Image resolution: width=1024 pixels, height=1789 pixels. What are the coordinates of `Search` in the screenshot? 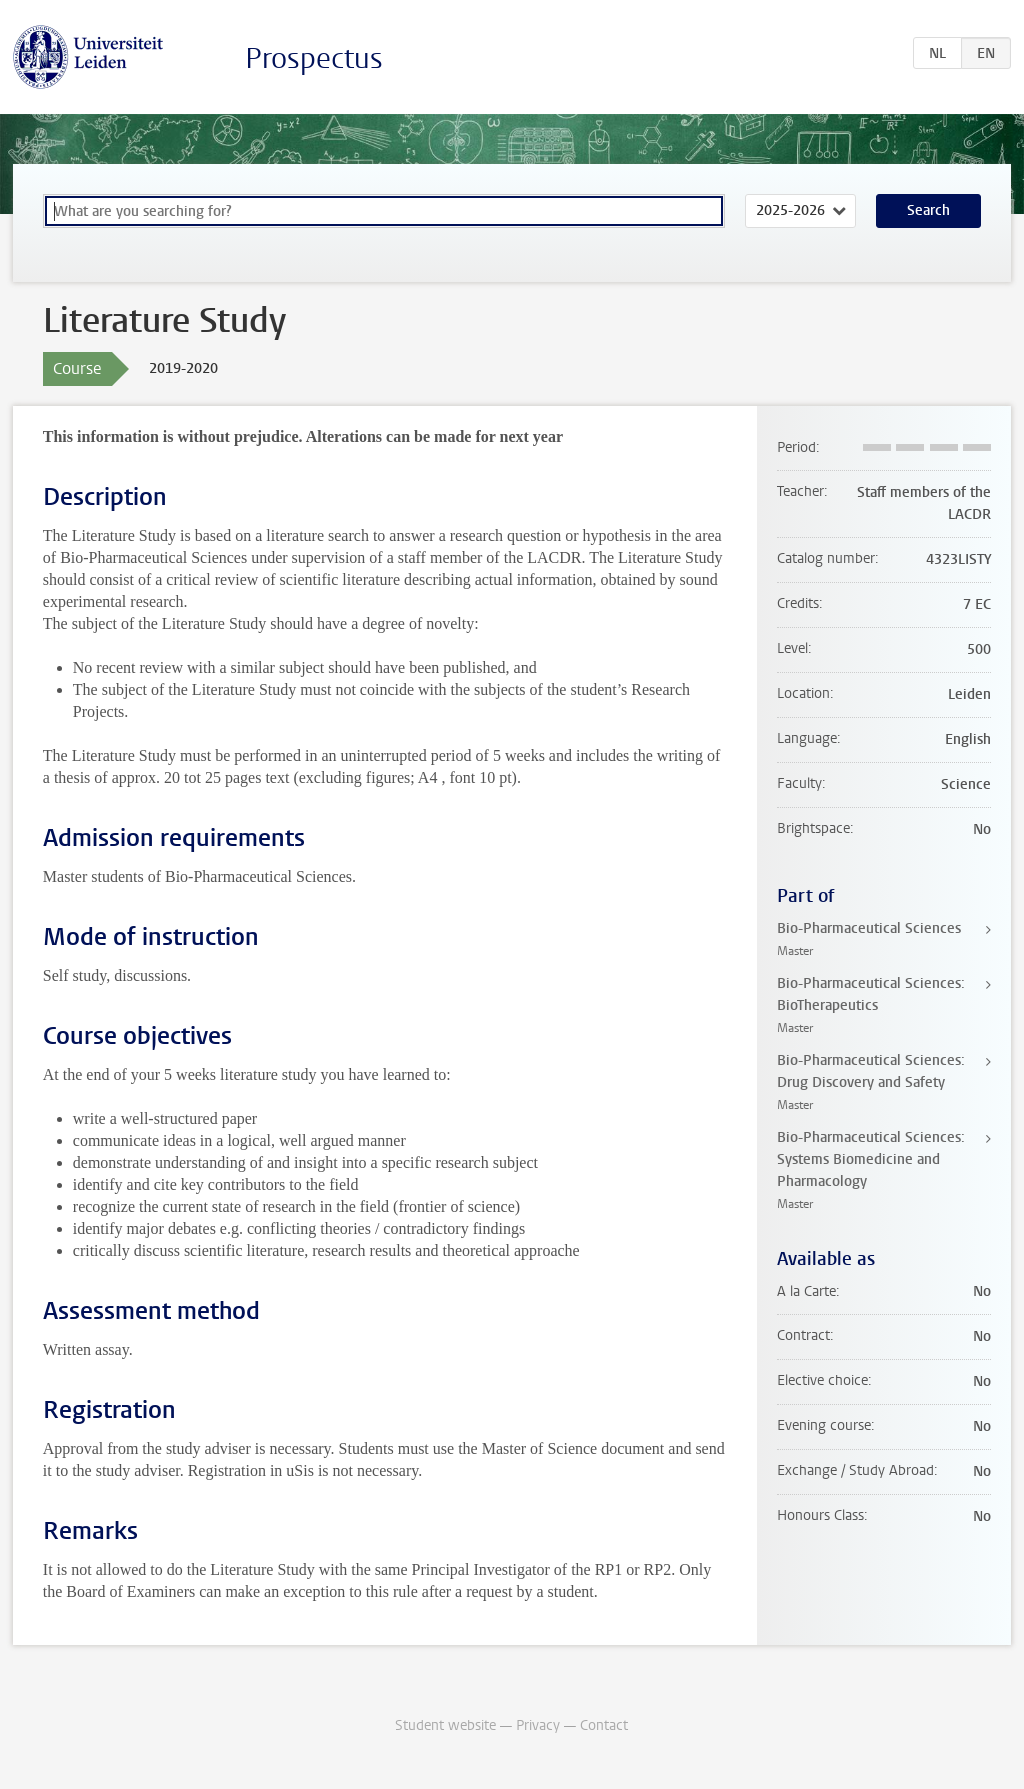 It's located at (928, 210).